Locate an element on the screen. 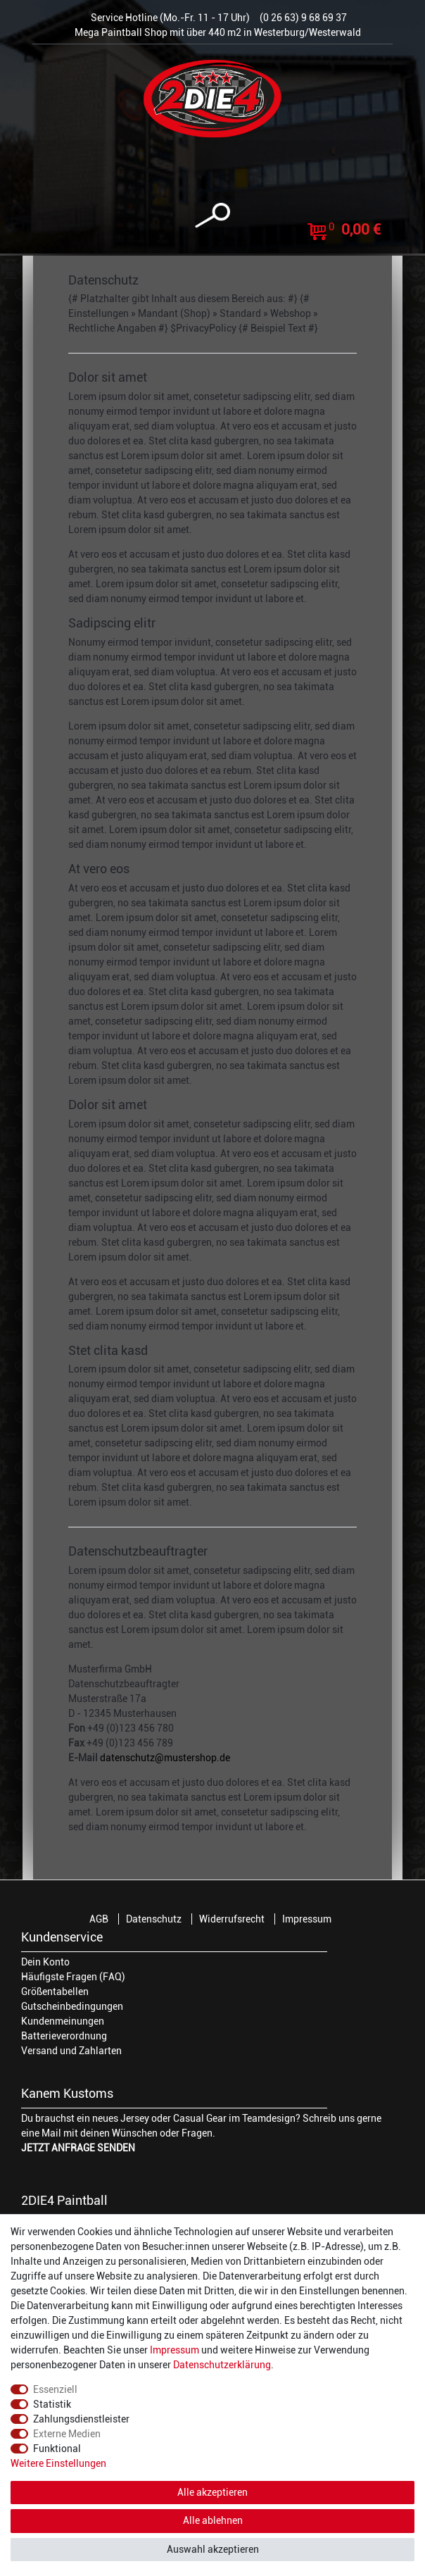  Batterieverordnung is located at coordinates (64, 2036).